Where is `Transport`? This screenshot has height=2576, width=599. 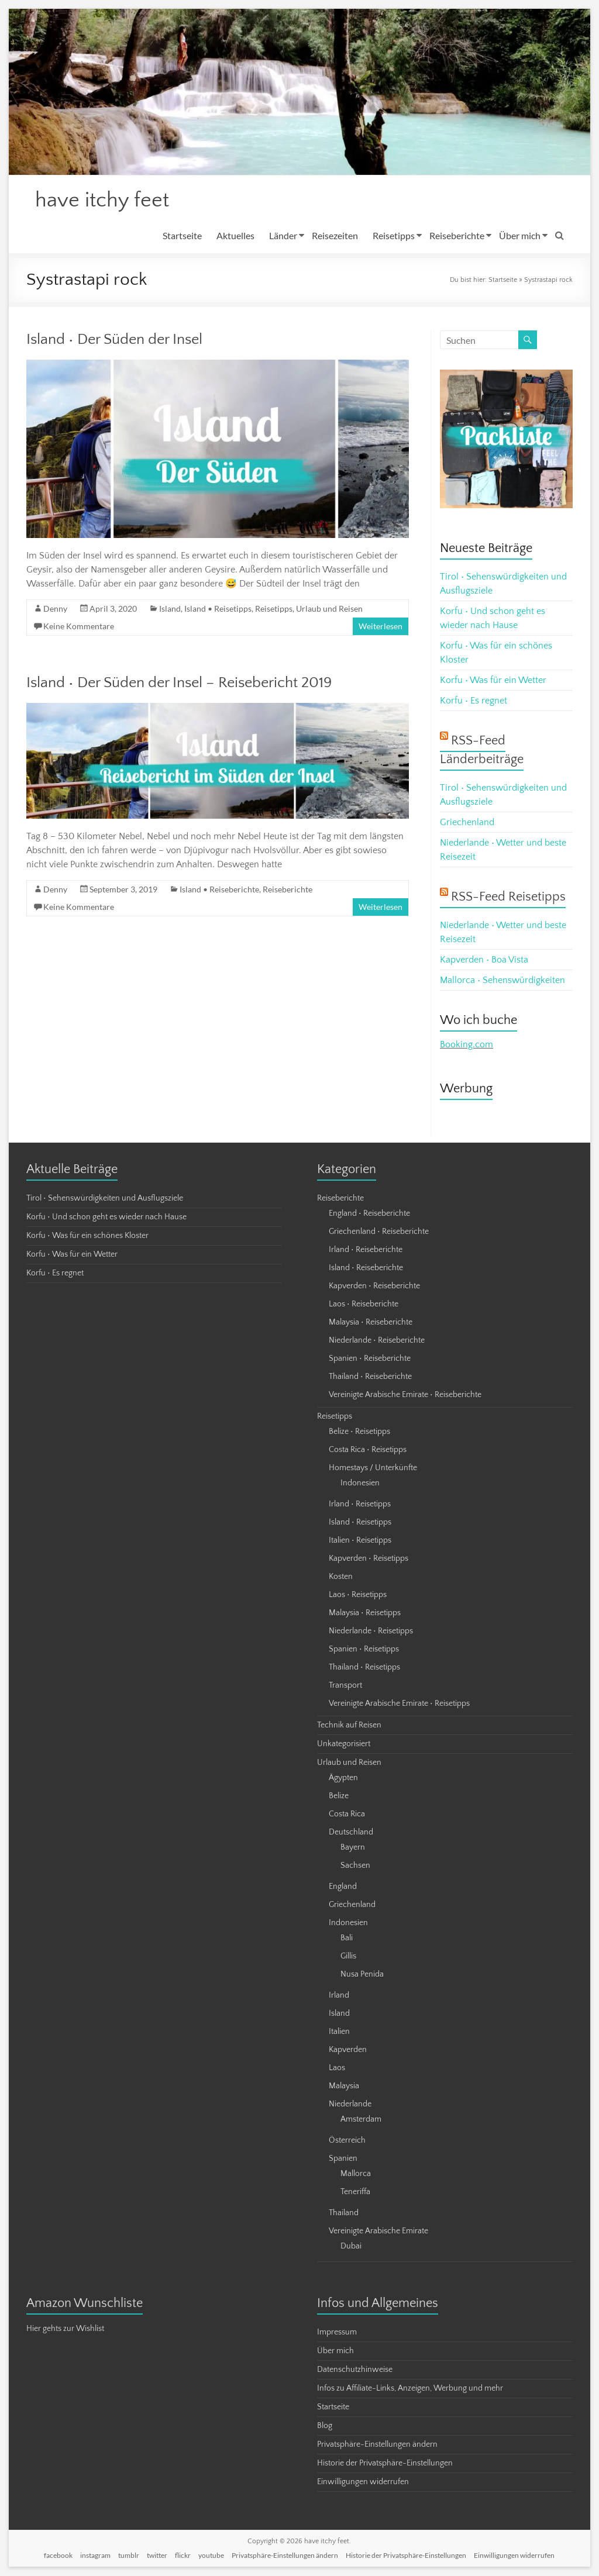
Transport is located at coordinates (345, 1686).